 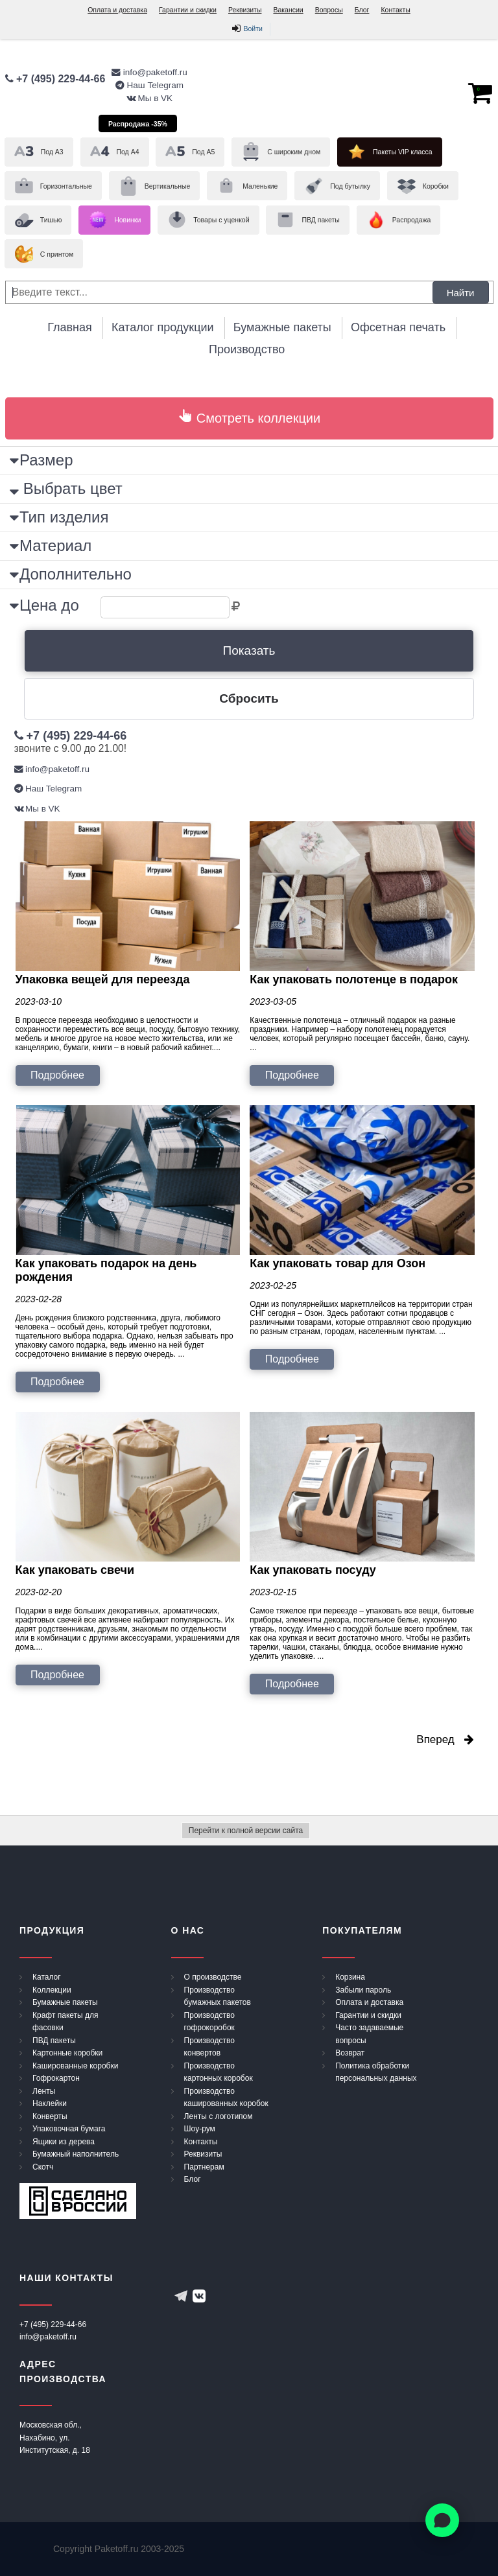 What do you see at coordinates (75, 1569) in the screenshot?
I see `Как упаковать свечи` at bounding box center [75, 1569].